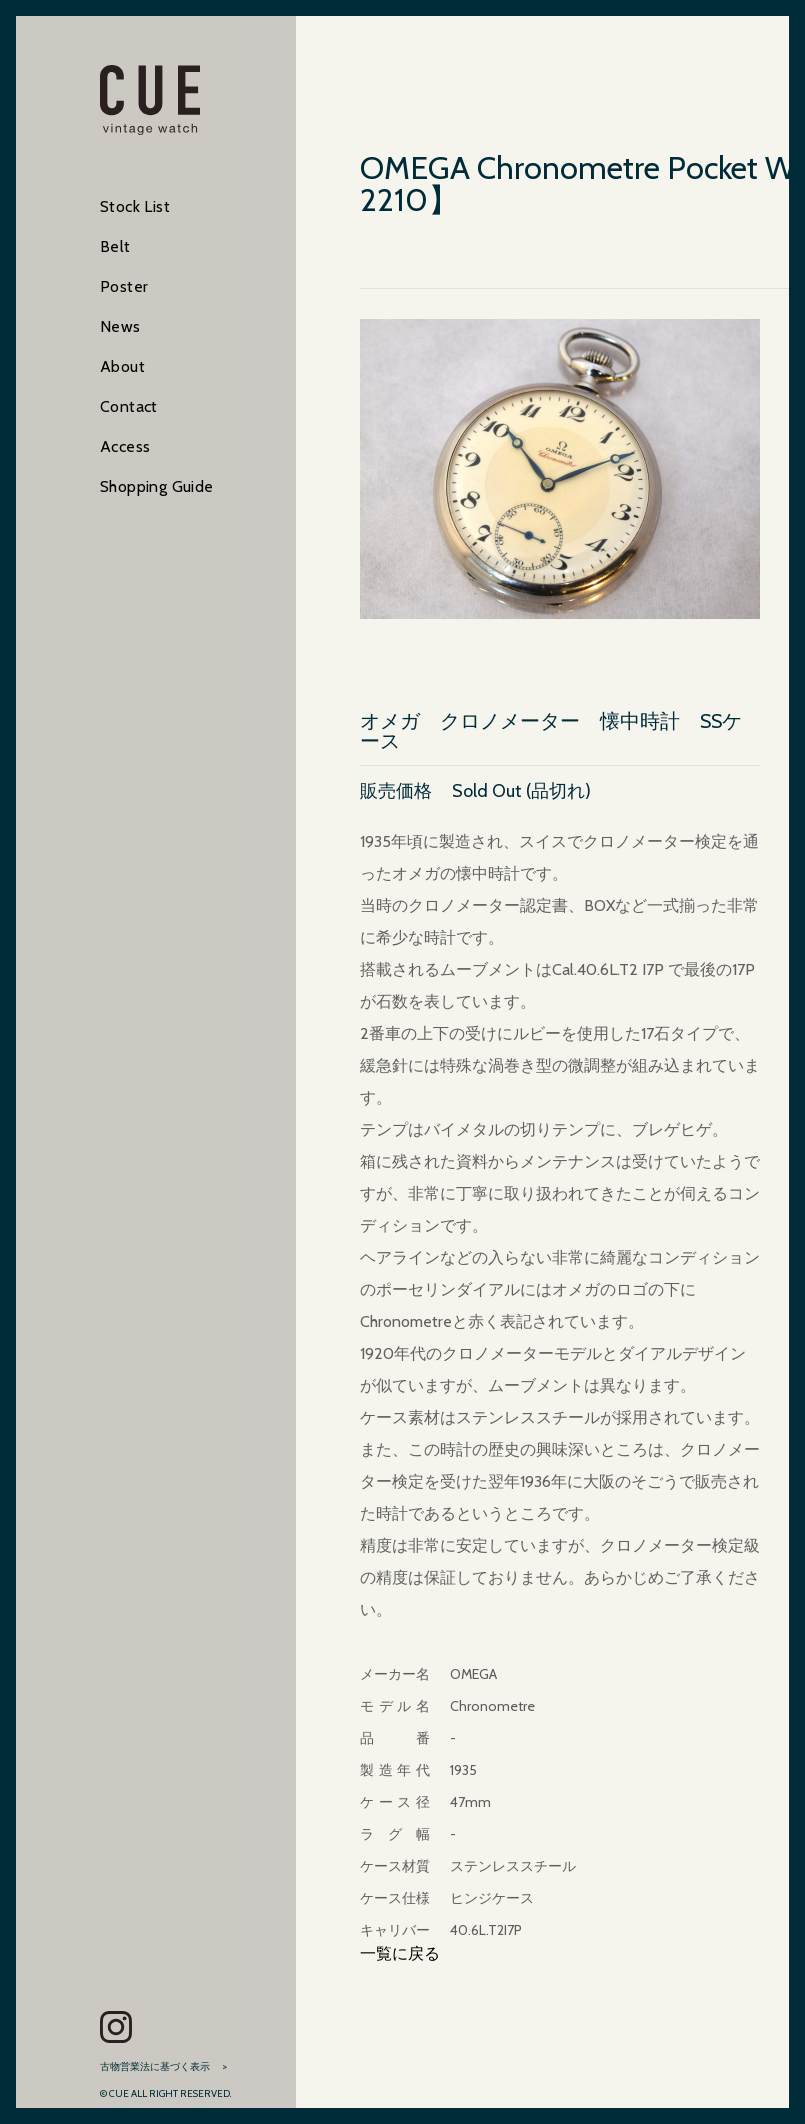 The height and width of the screenshot is (2124, 805). Describe the element at coordinates (124, 286) in the screenshot. I see `Poster` at that location.